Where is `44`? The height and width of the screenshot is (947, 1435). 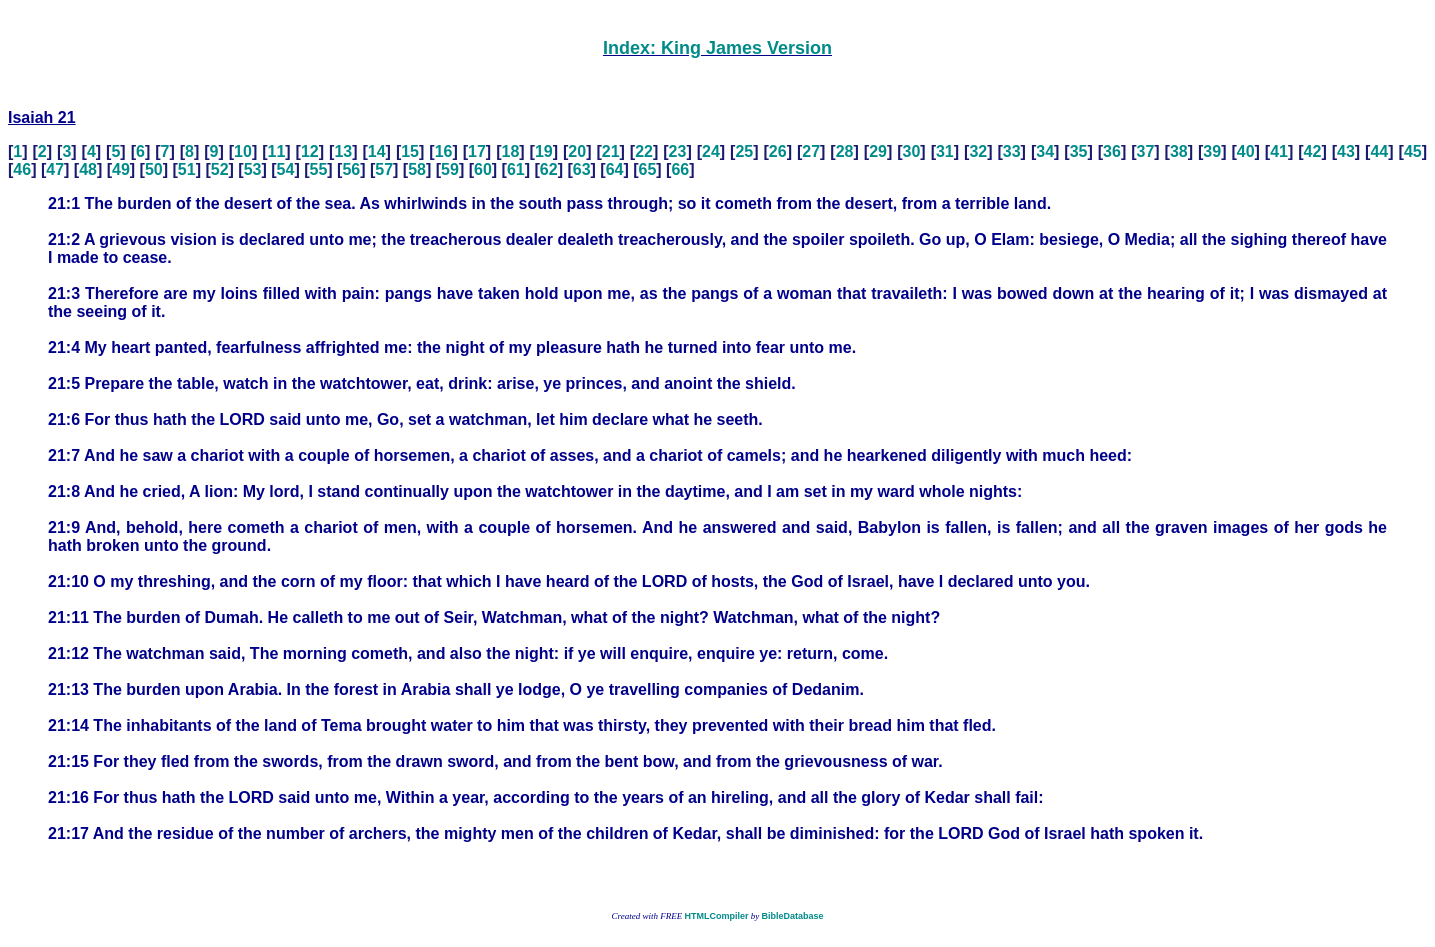
44 is located at coordinates (1379, 151).